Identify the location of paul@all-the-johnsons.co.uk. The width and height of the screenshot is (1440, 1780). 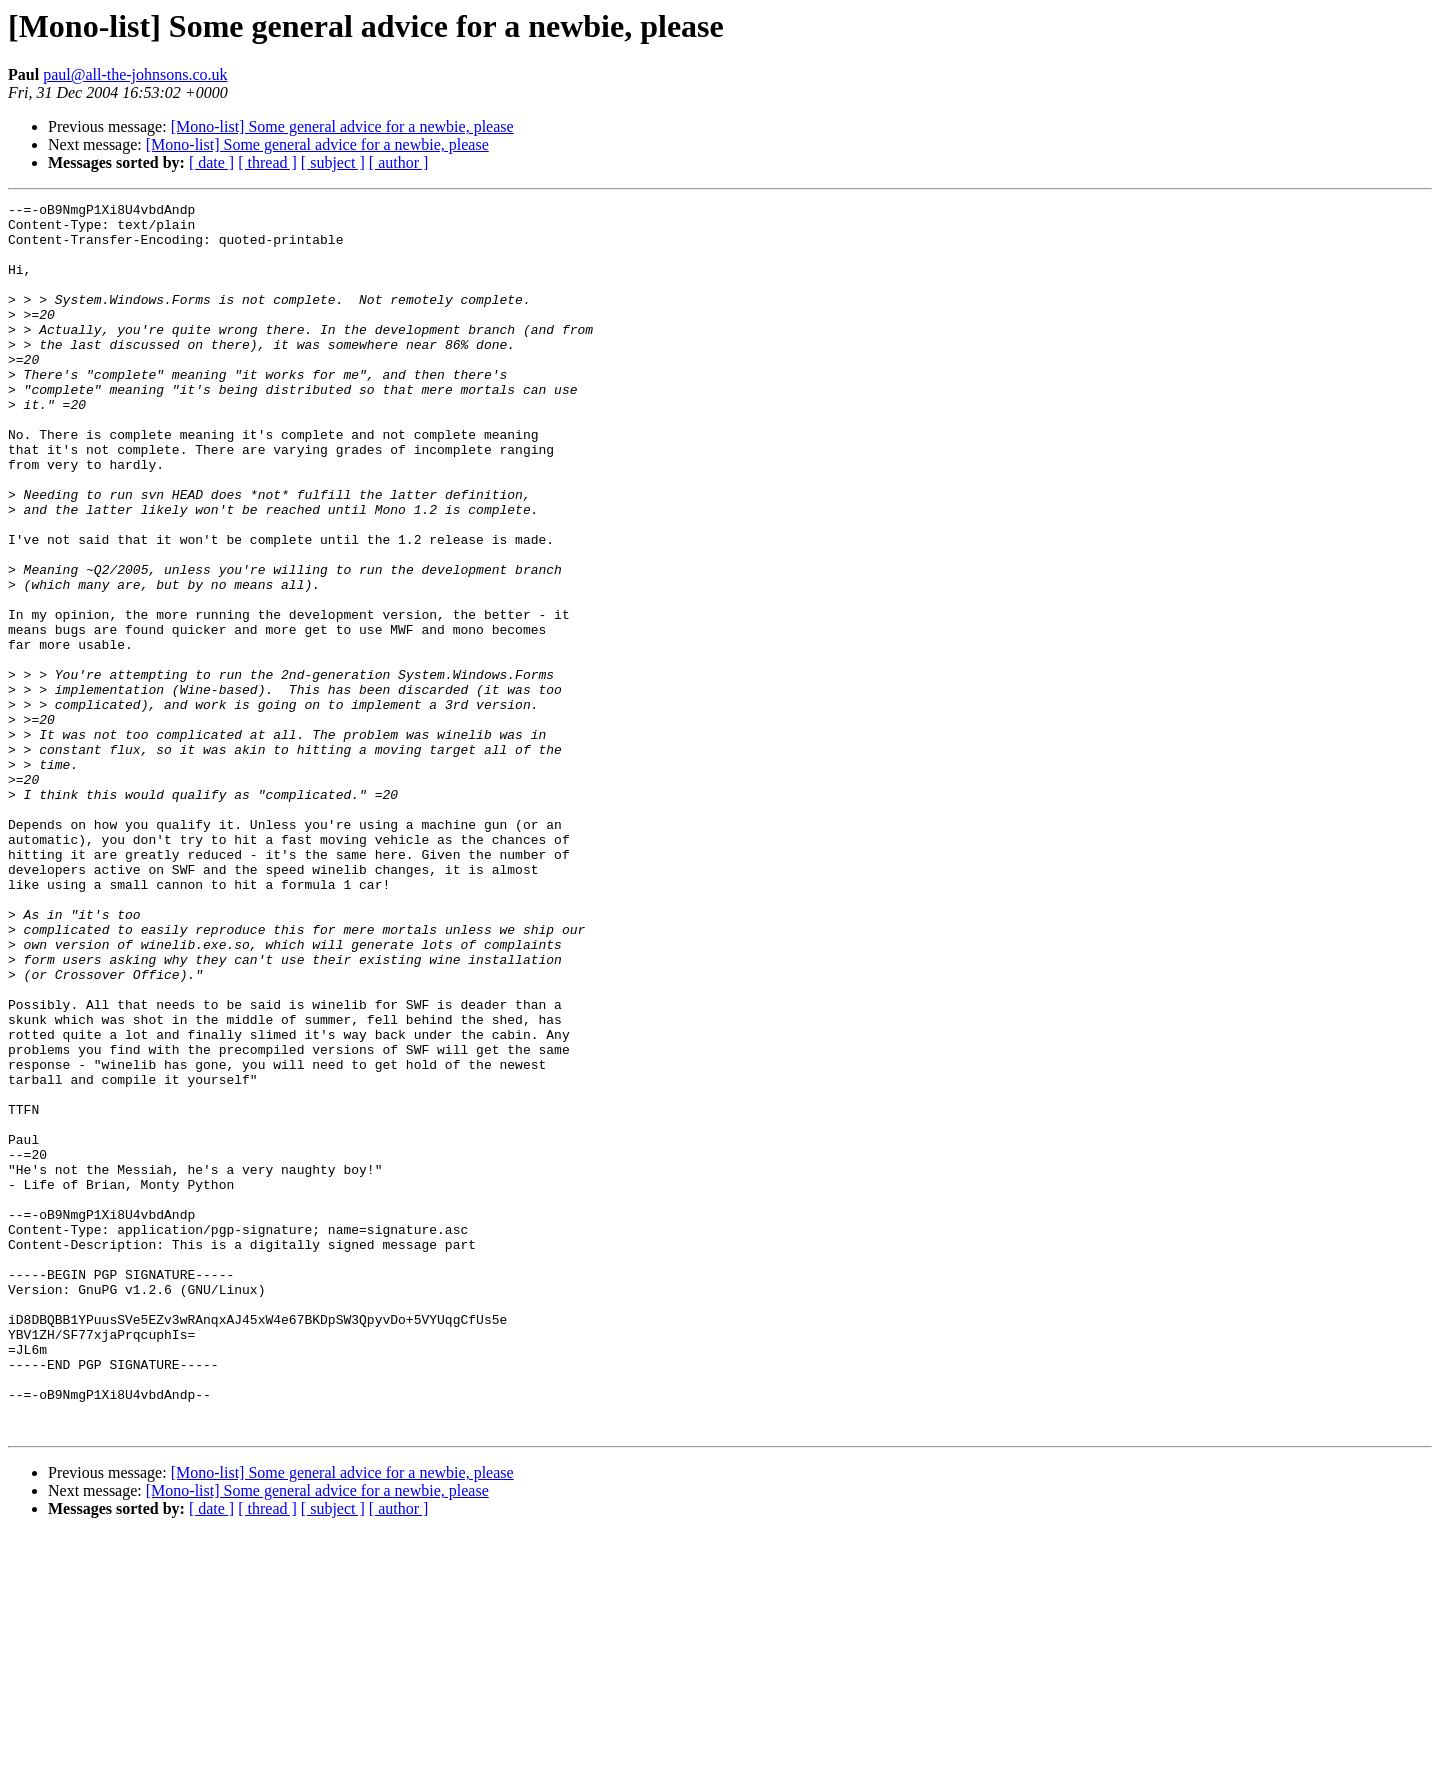
(135, 74).